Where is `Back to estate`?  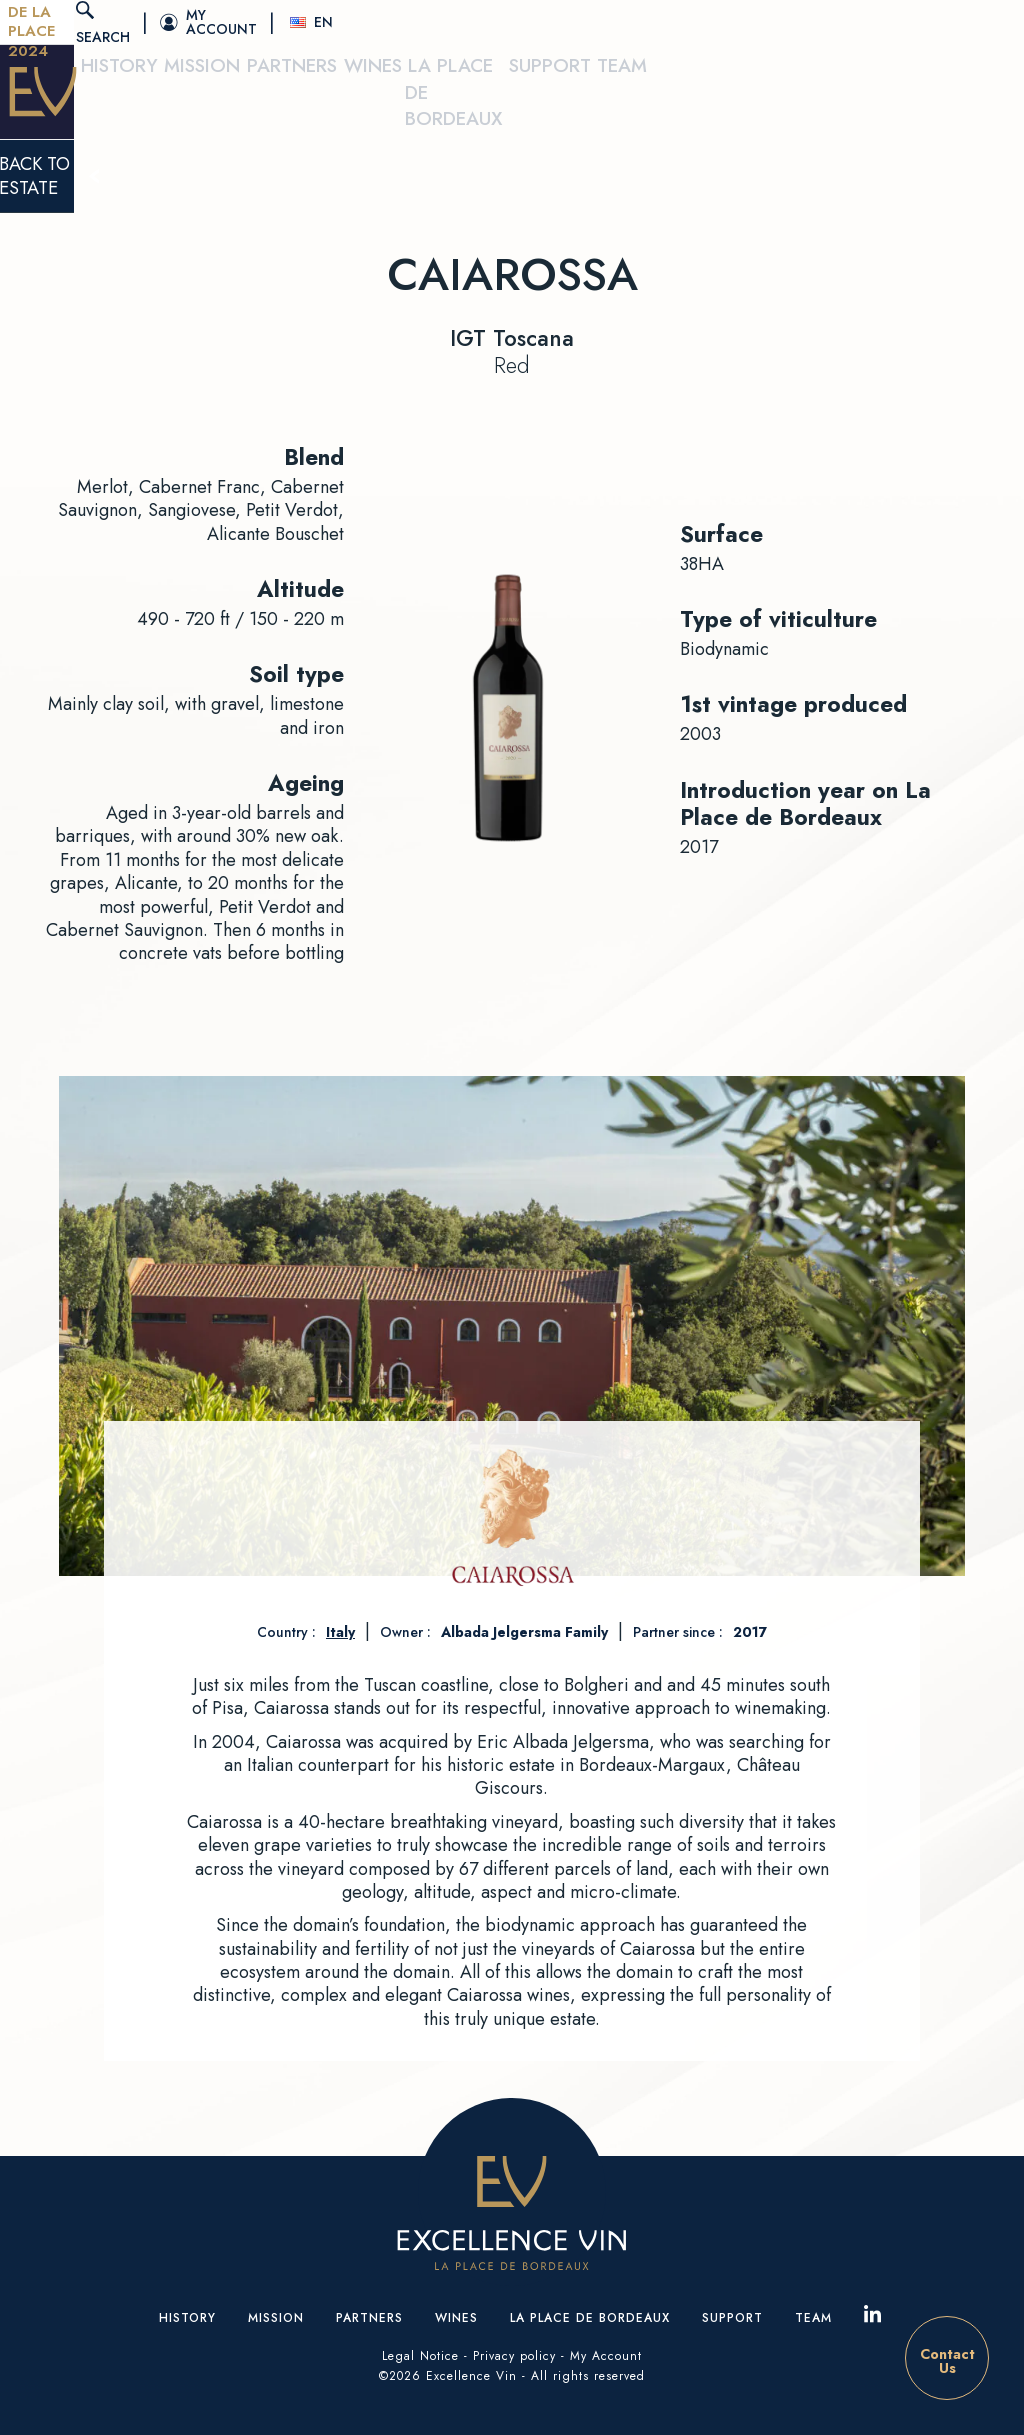 Back to estate is located at coordinates (512, 179).